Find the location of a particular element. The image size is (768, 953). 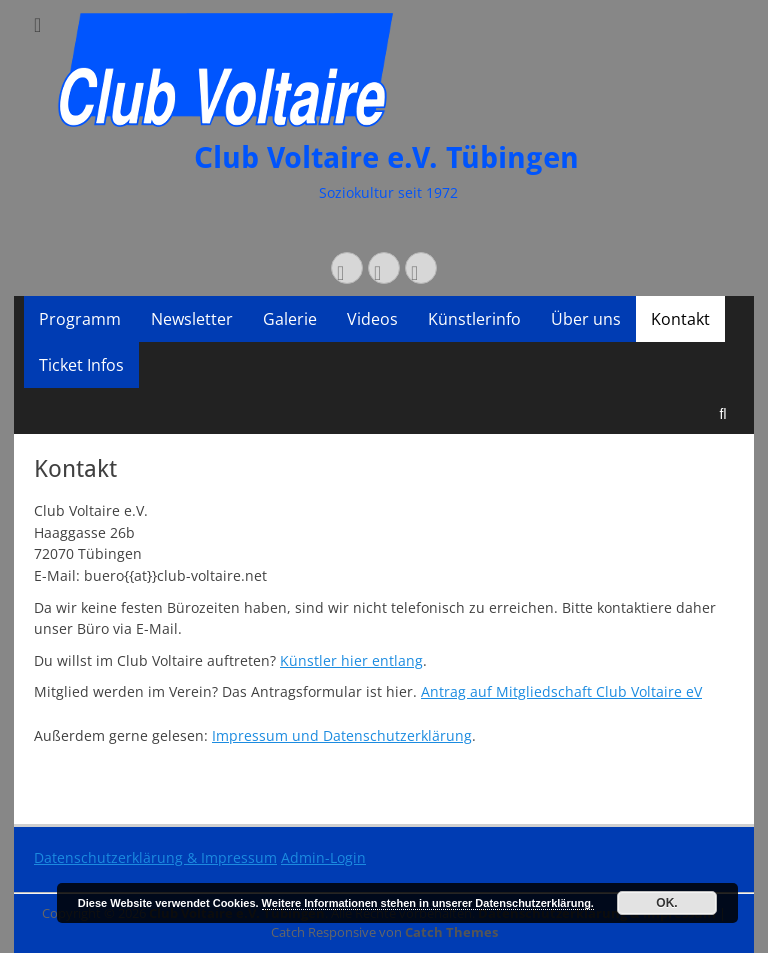

Videos is located at coordinates (372, 319).